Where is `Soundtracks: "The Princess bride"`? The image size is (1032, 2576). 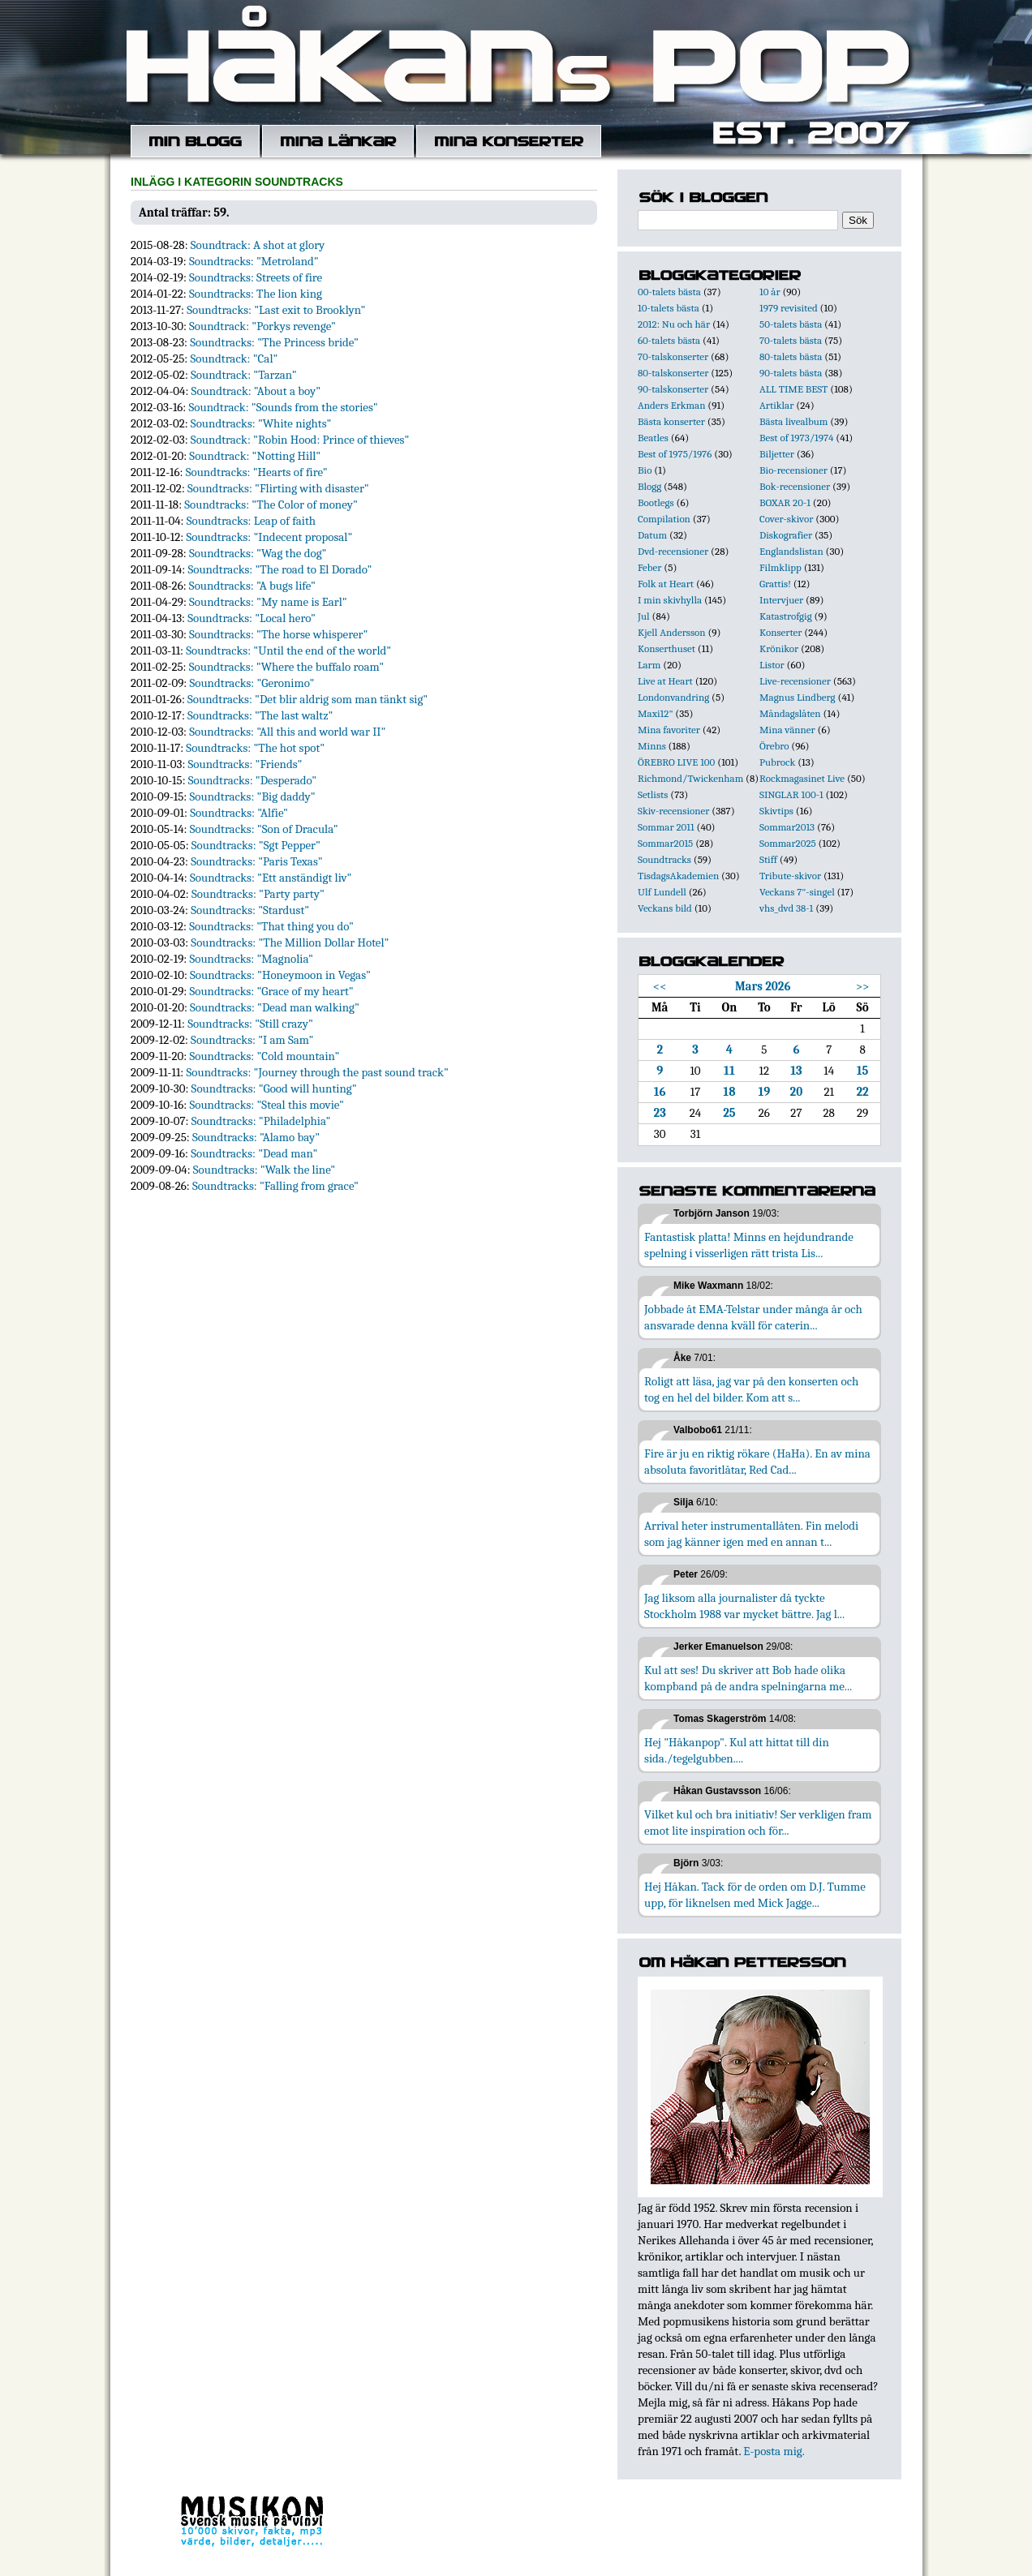
Soundtracks: "The Princess bride" is located at coordinates (274, 342).